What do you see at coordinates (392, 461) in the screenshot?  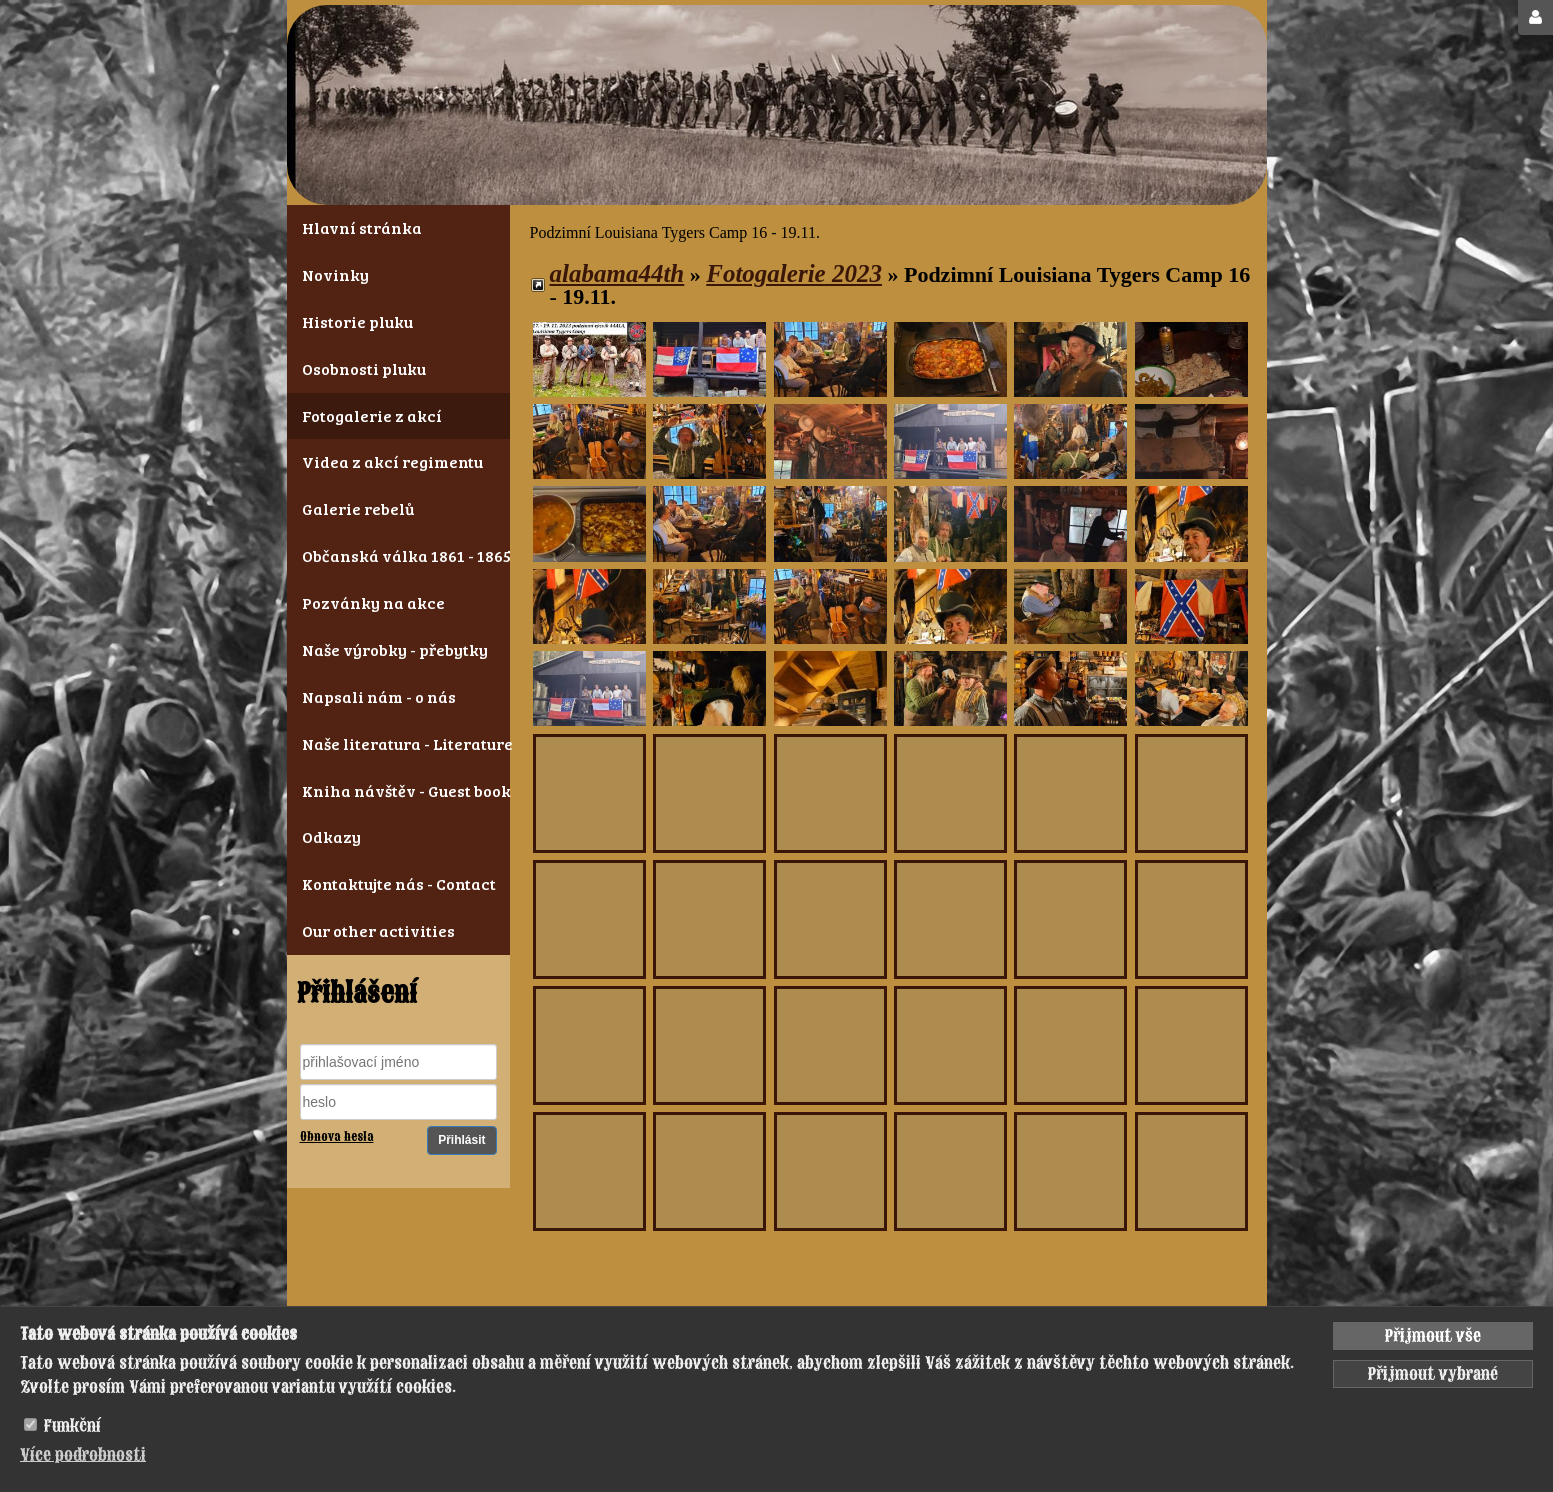 I see `Videa z akcí regimentu` at bounding box center [392, 461].